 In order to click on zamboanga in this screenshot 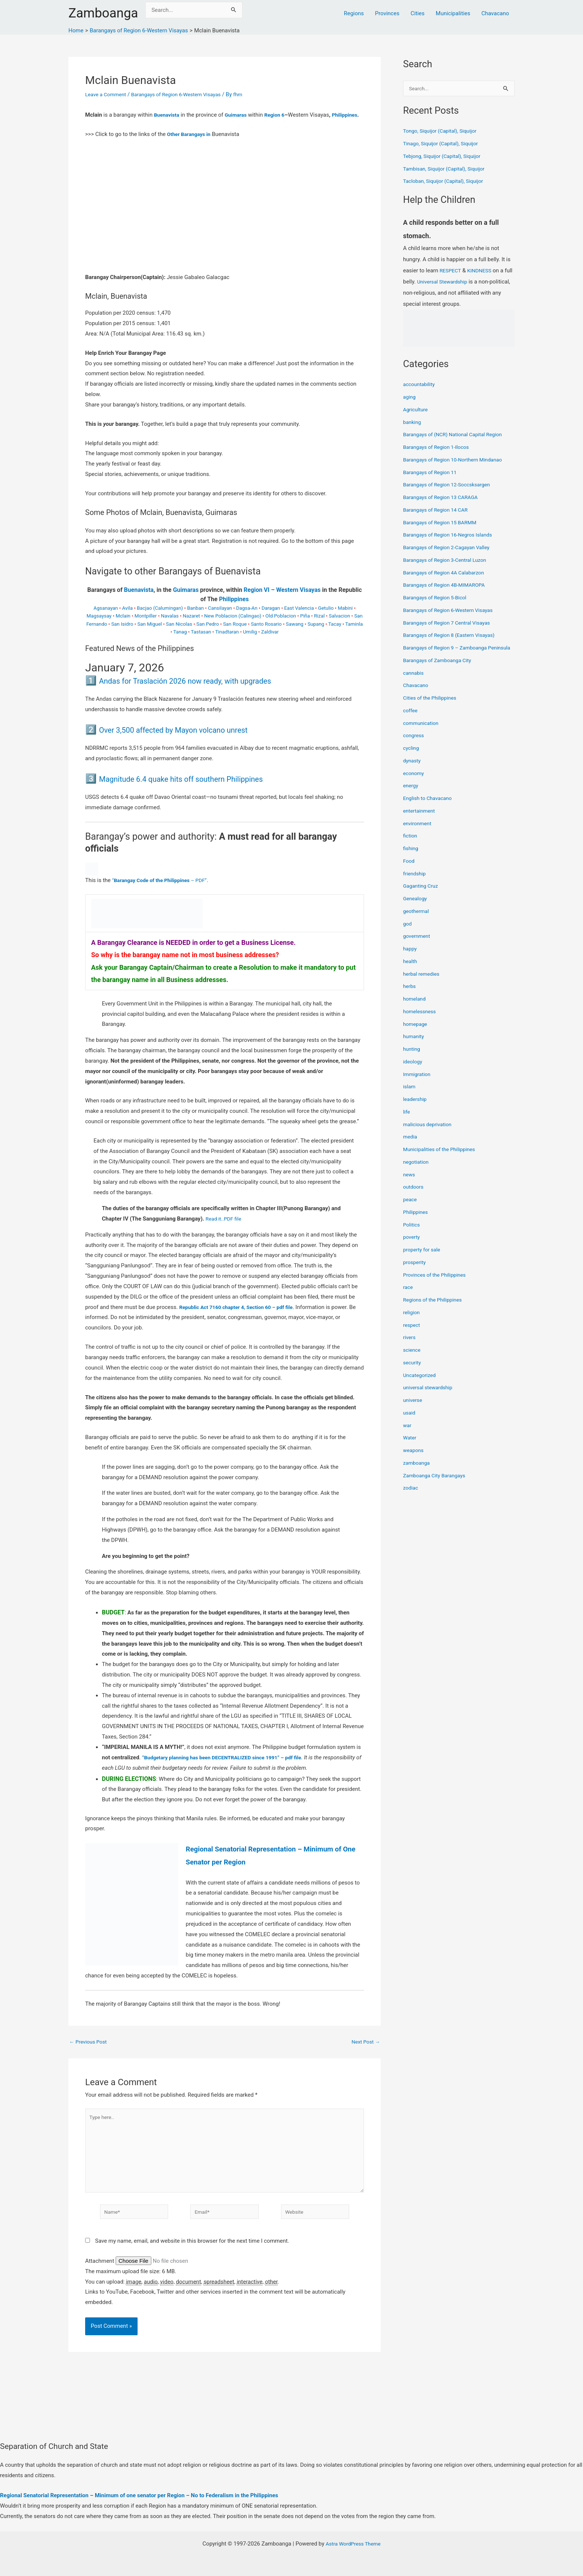, I will do `click(417, 1471)`.